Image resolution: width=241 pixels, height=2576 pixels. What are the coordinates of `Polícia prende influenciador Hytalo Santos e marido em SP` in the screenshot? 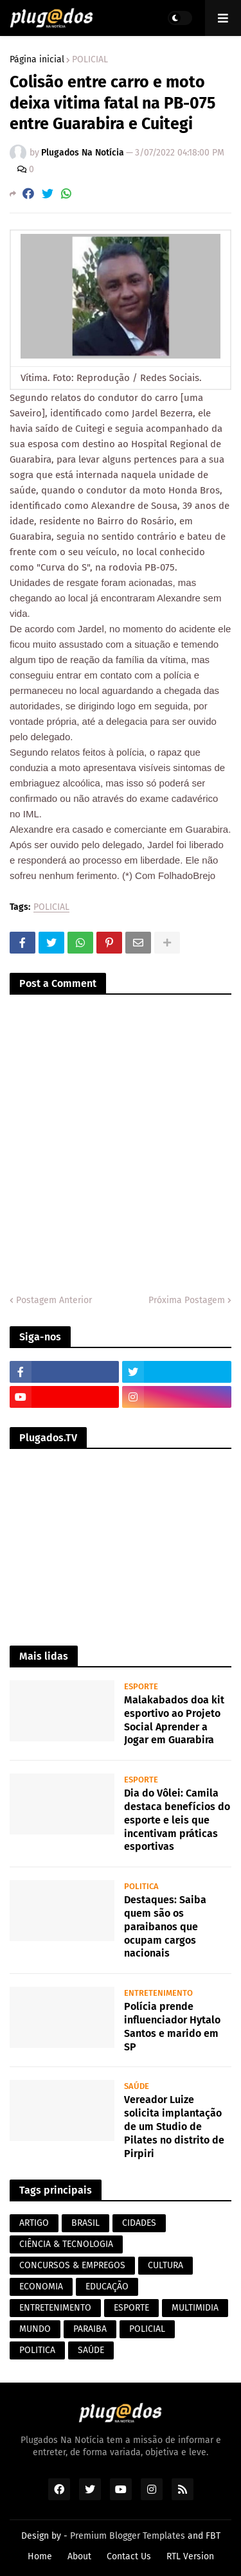 It's located at (172, 2026).